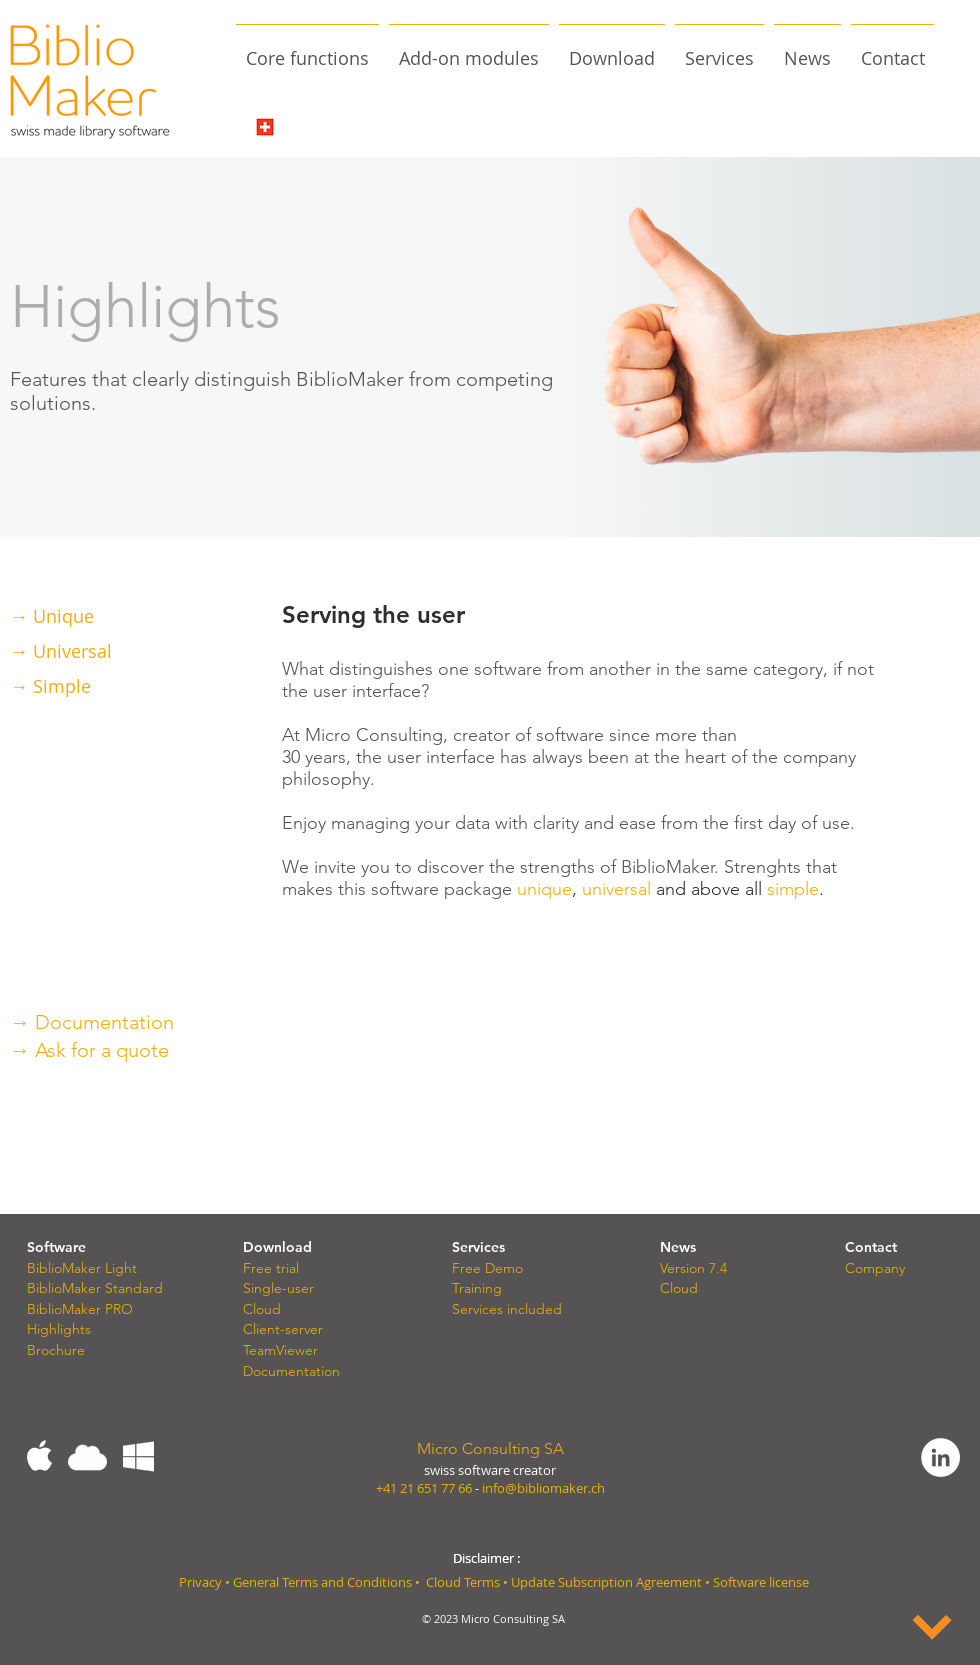  I want to click on Cloud Terms, so click(463, 1582).